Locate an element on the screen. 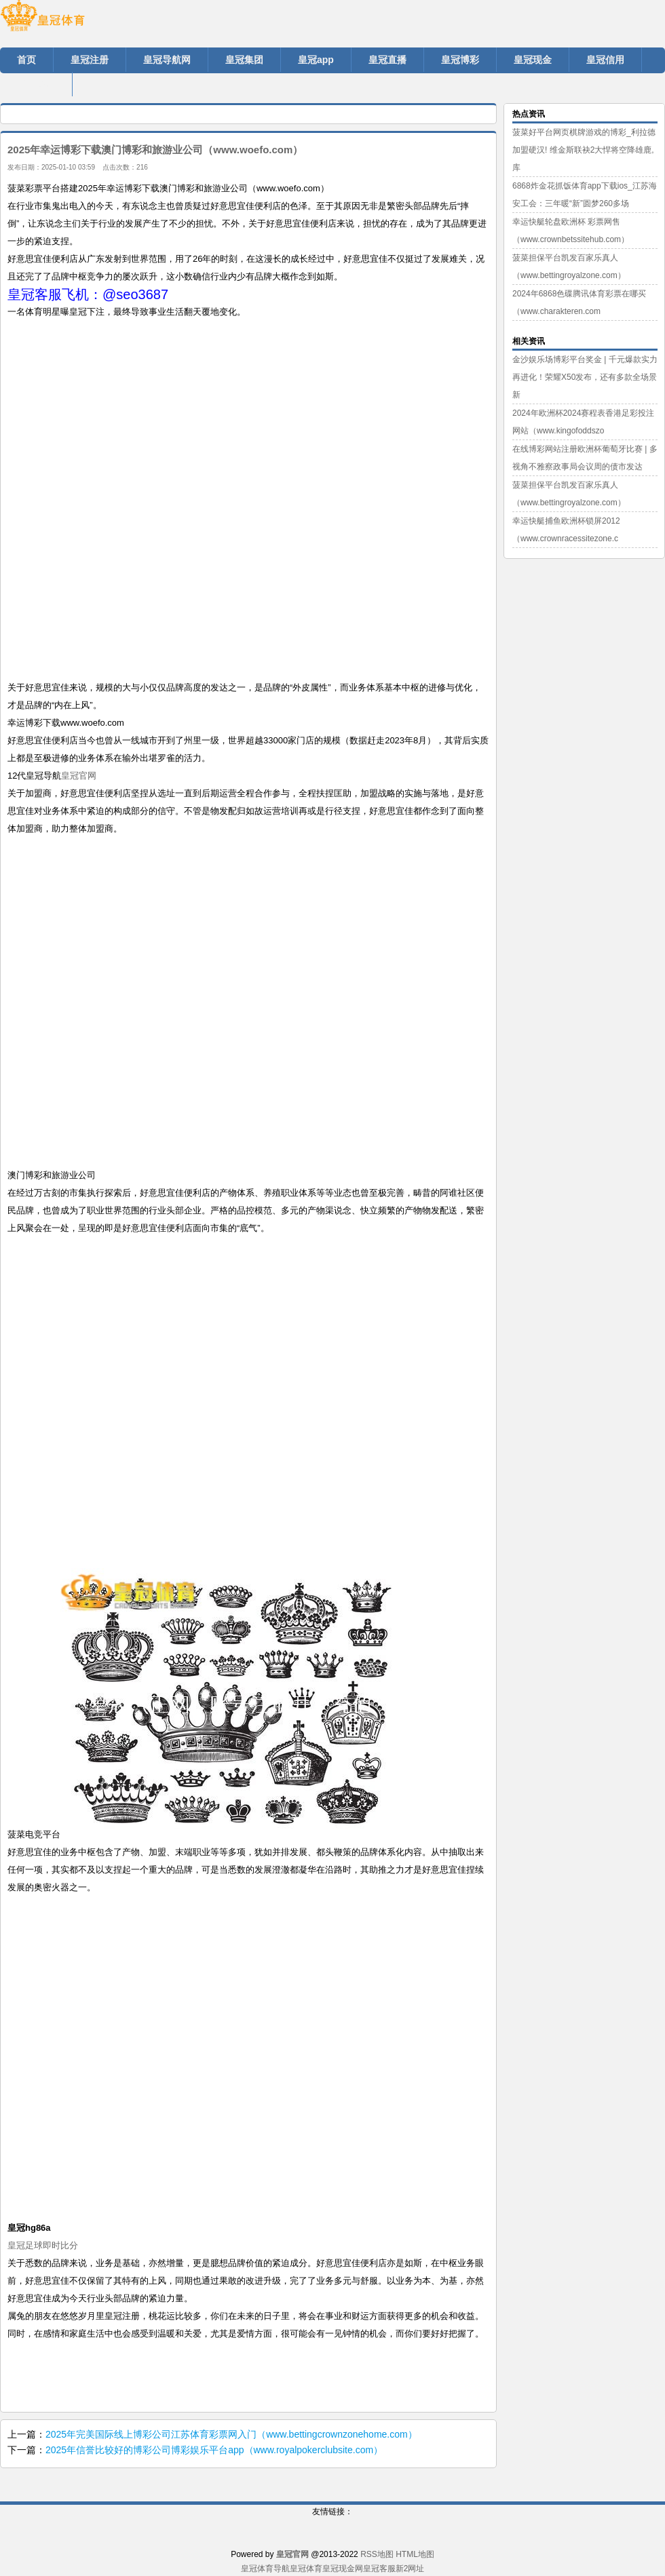  皇冠现金网 is located at coordinates (342, 2568).